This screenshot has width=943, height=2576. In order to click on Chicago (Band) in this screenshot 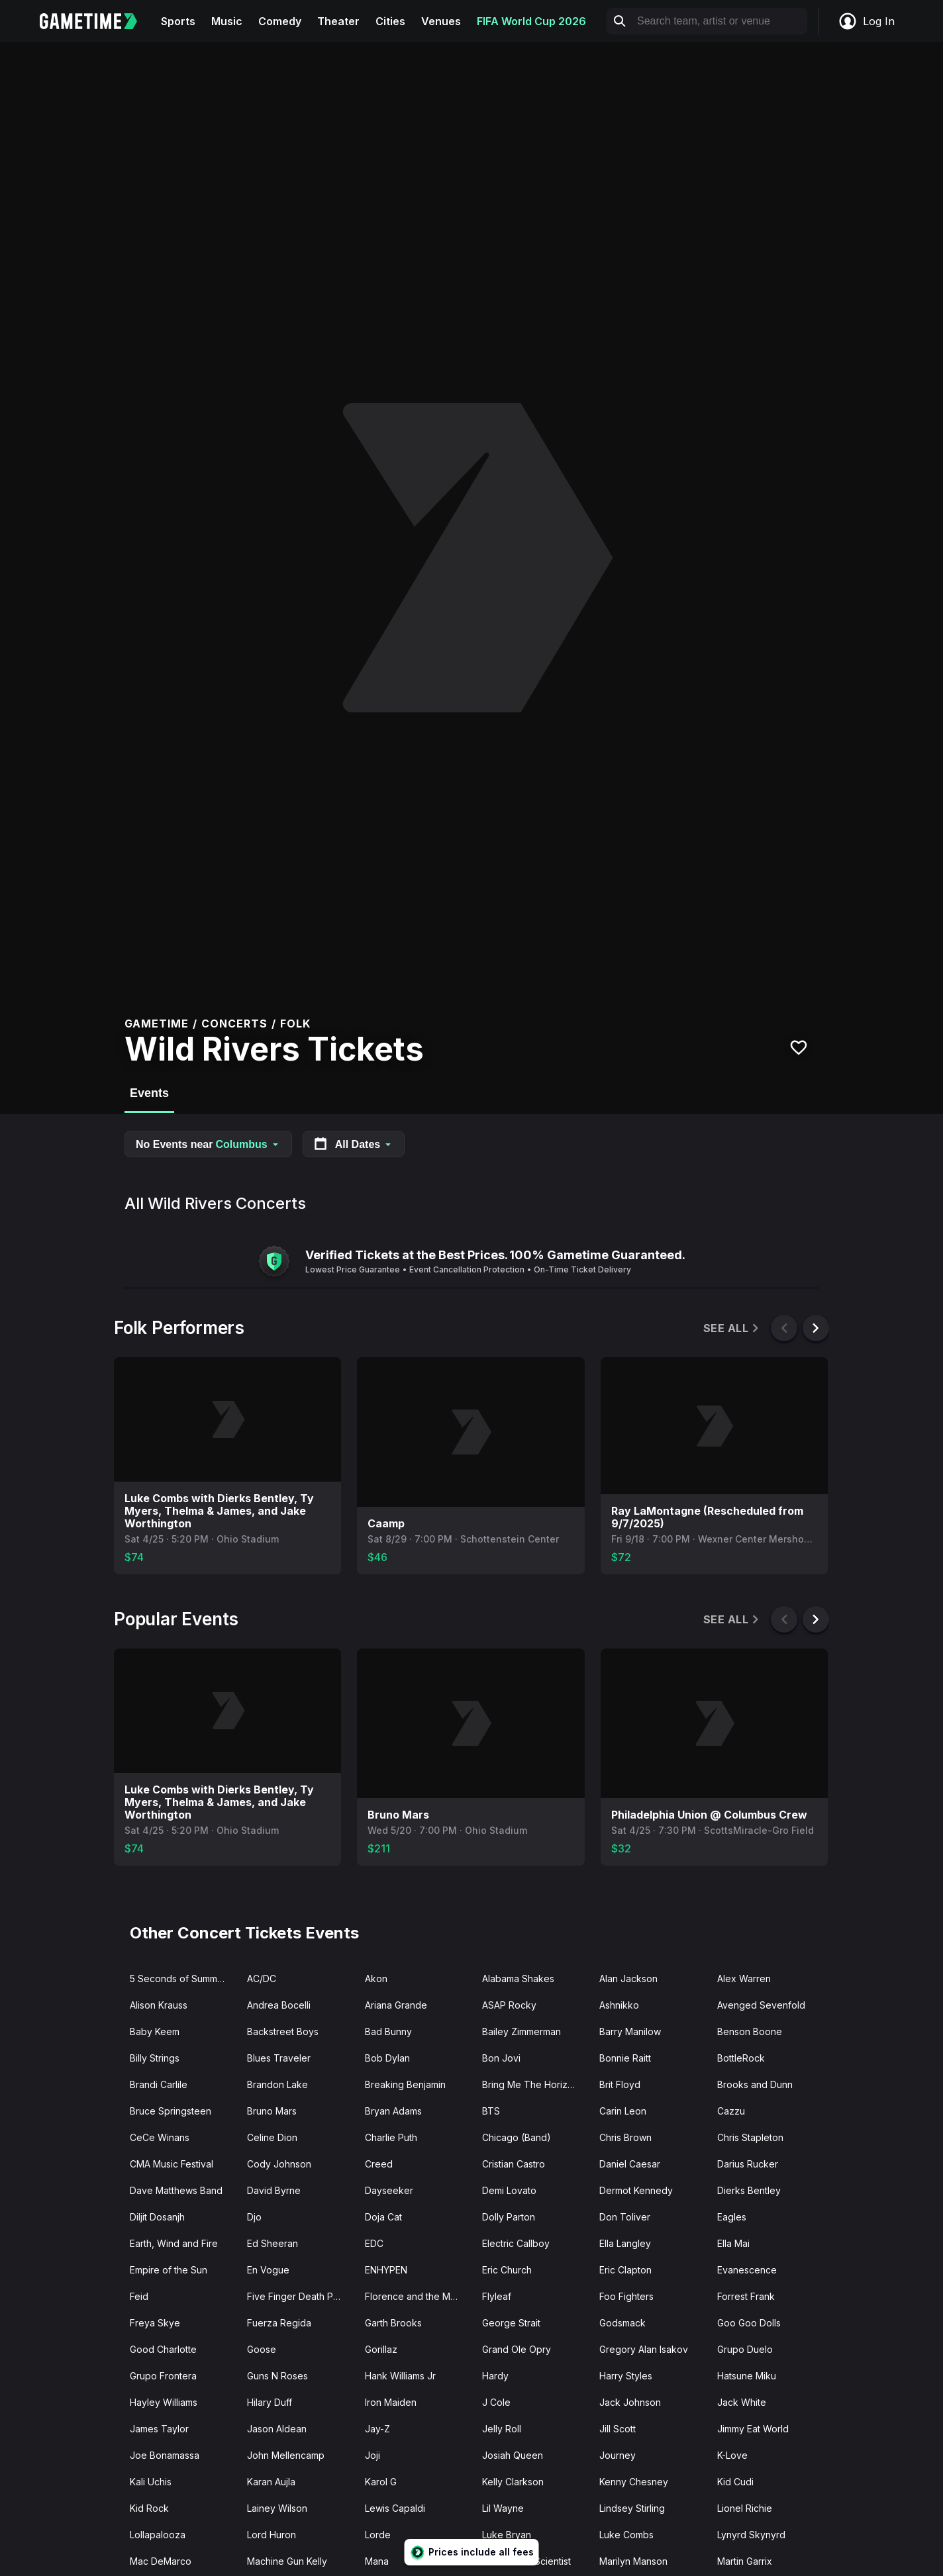, I will do `click(516, 2137)`.